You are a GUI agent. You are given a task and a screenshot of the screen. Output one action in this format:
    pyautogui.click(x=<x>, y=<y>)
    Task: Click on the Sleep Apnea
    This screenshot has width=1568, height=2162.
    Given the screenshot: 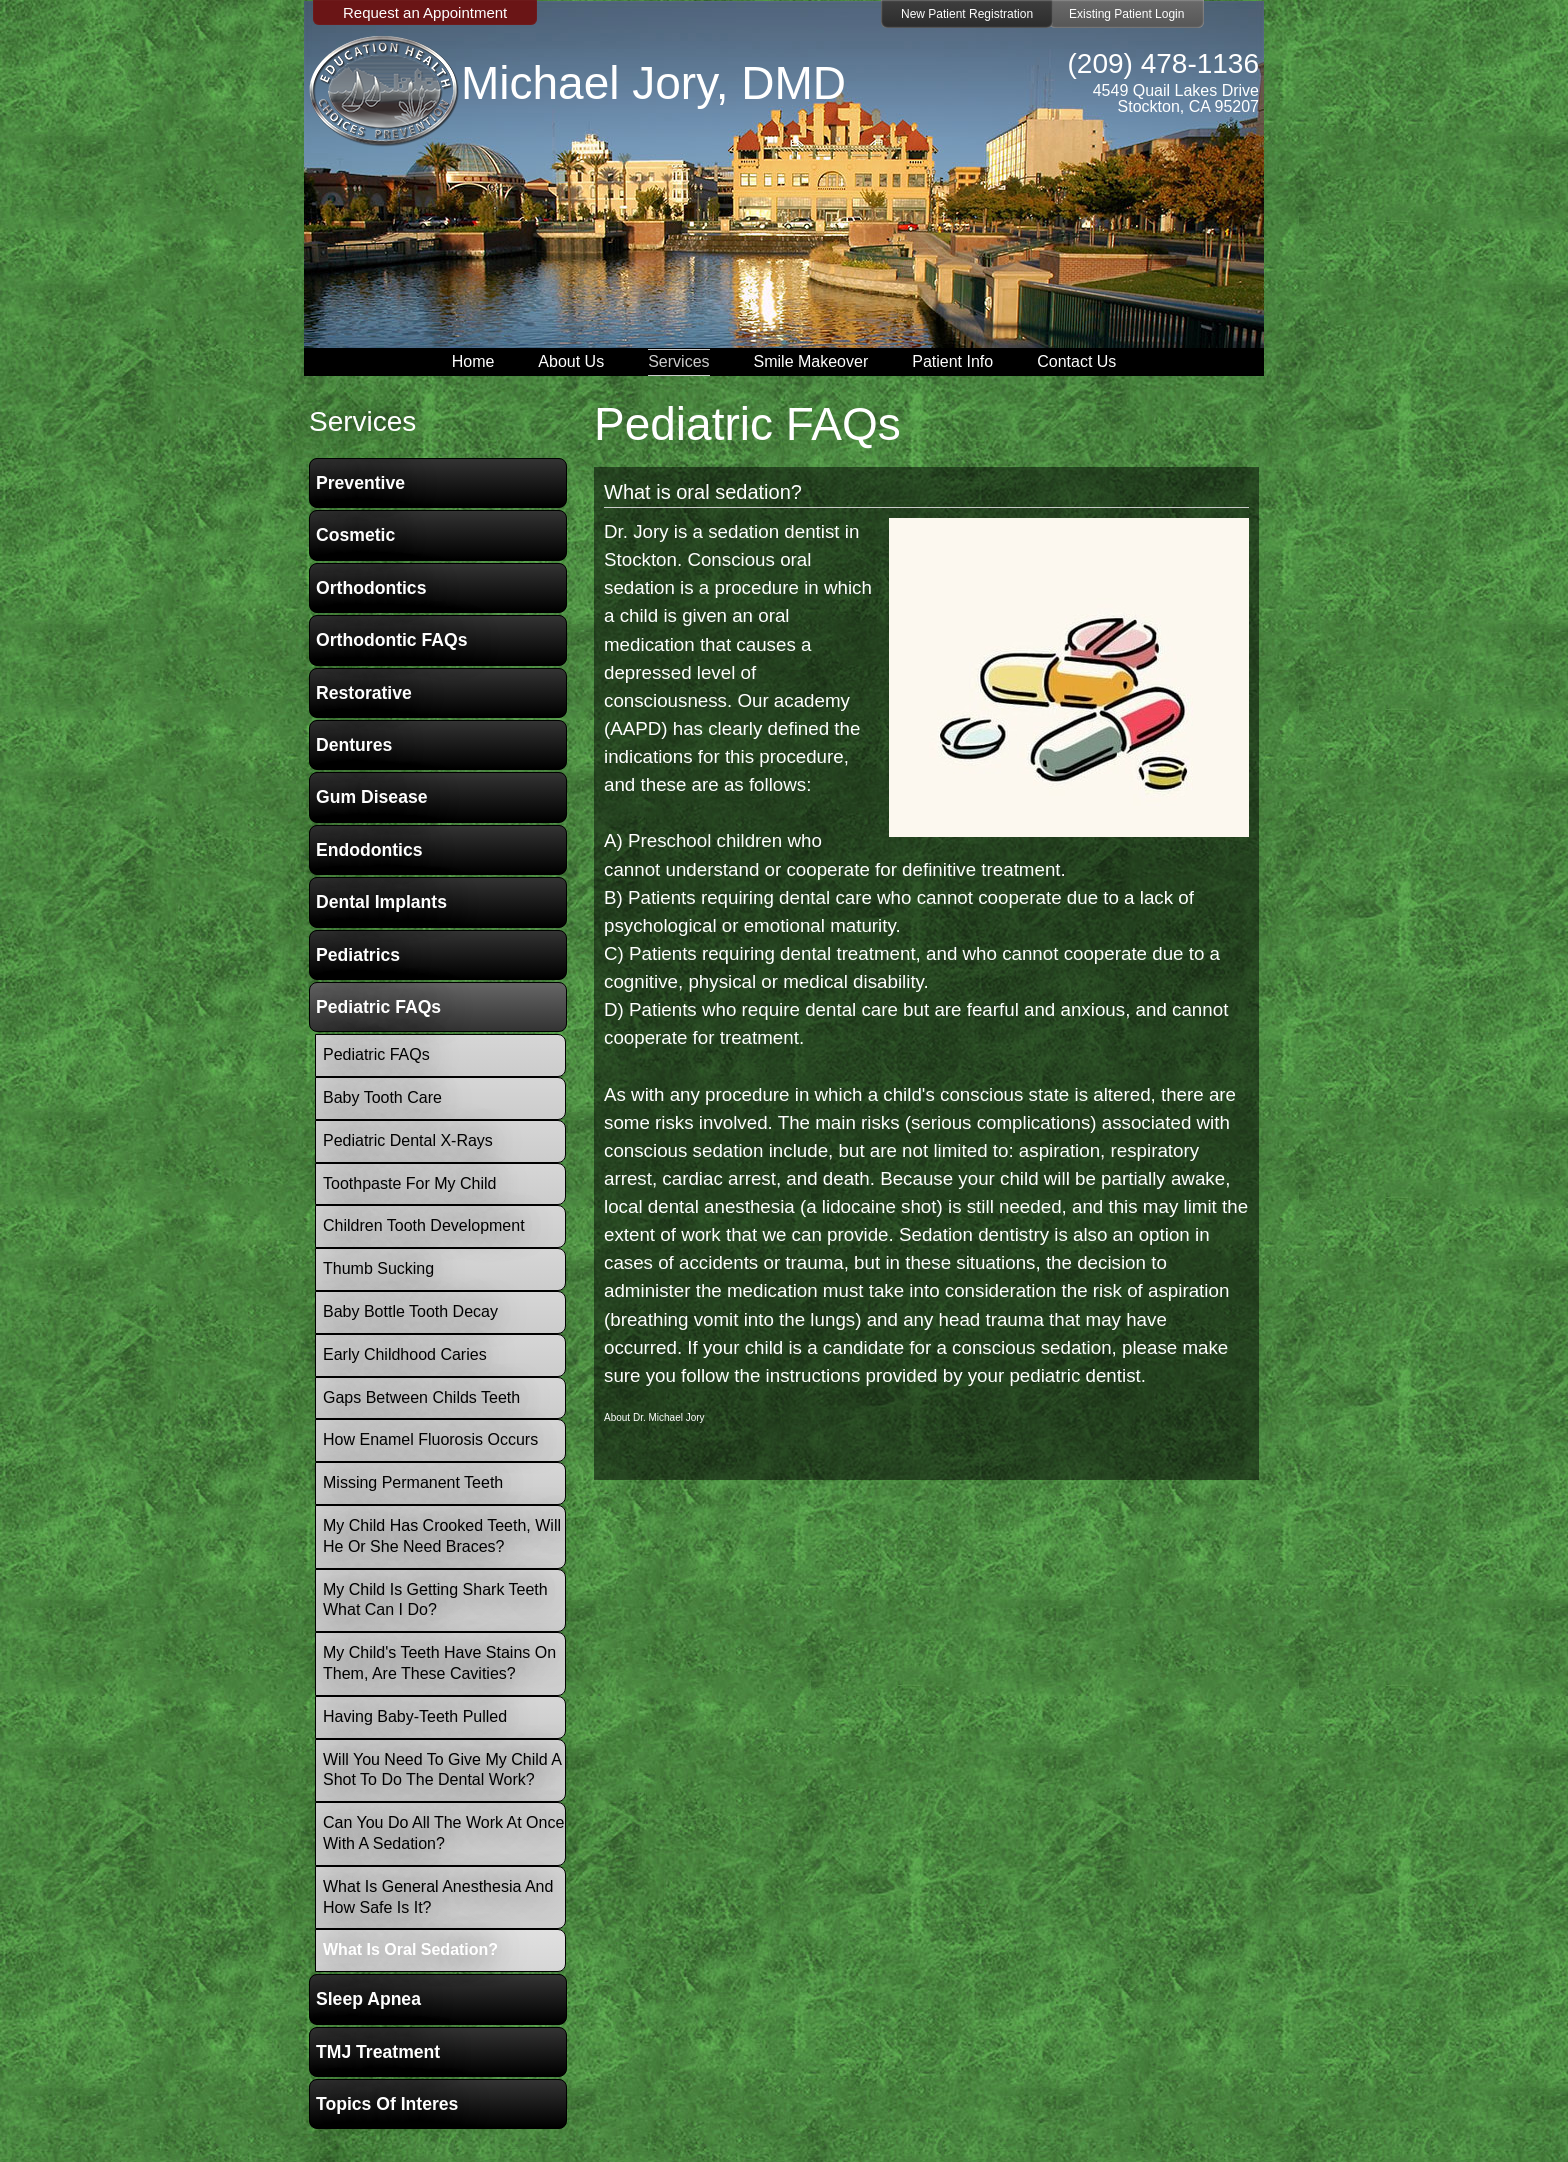 What is the action you would take?
    pyautogui.click(x=368, y=1999)
    